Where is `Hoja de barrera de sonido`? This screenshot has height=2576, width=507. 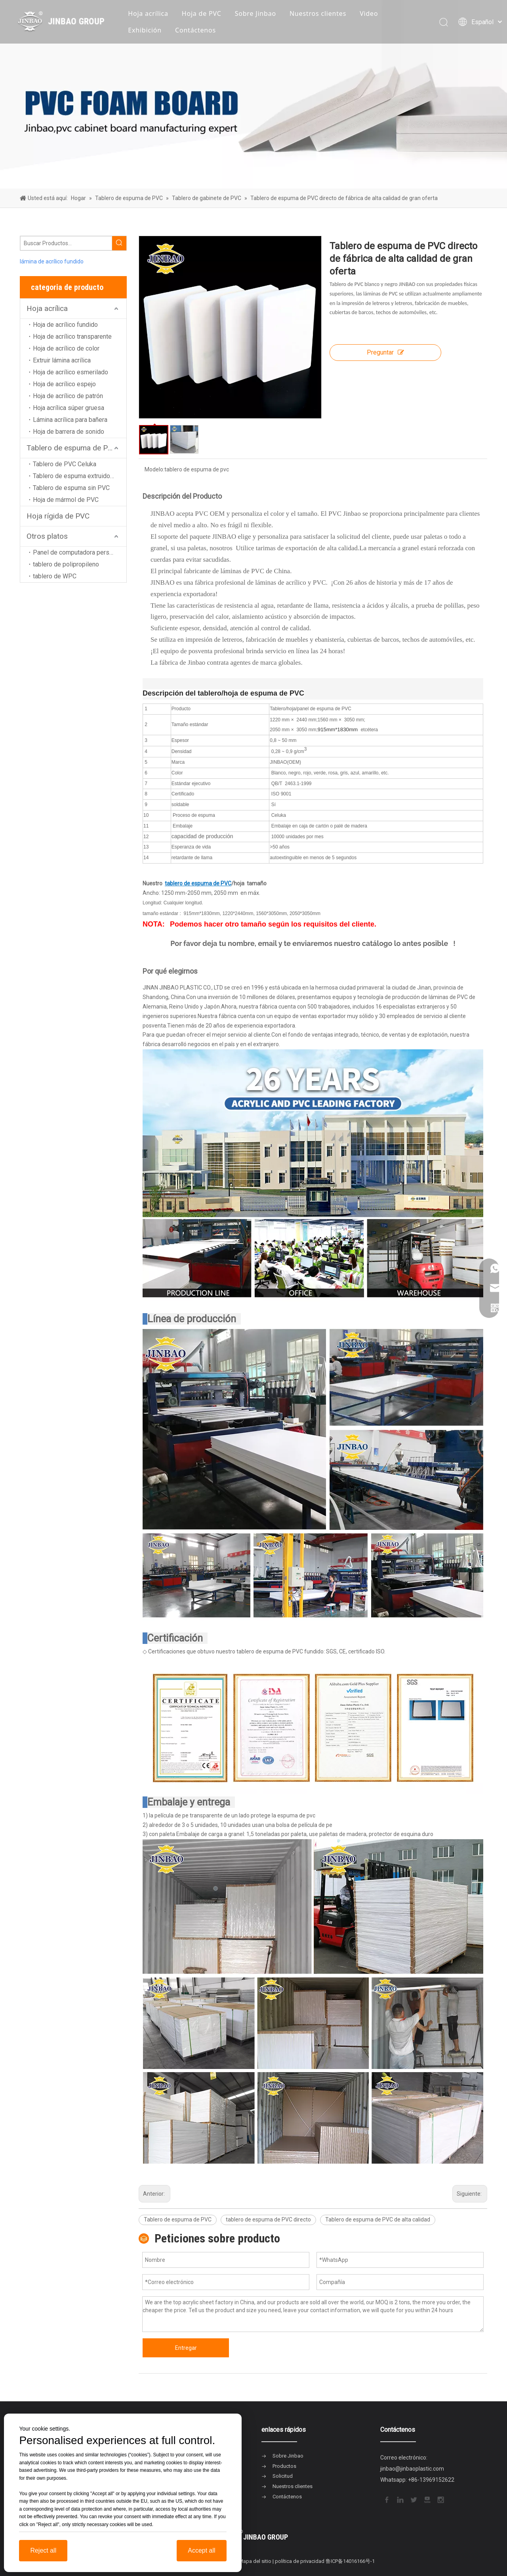
Hoja de barrera de sonido is located at coordinates (68, 431).